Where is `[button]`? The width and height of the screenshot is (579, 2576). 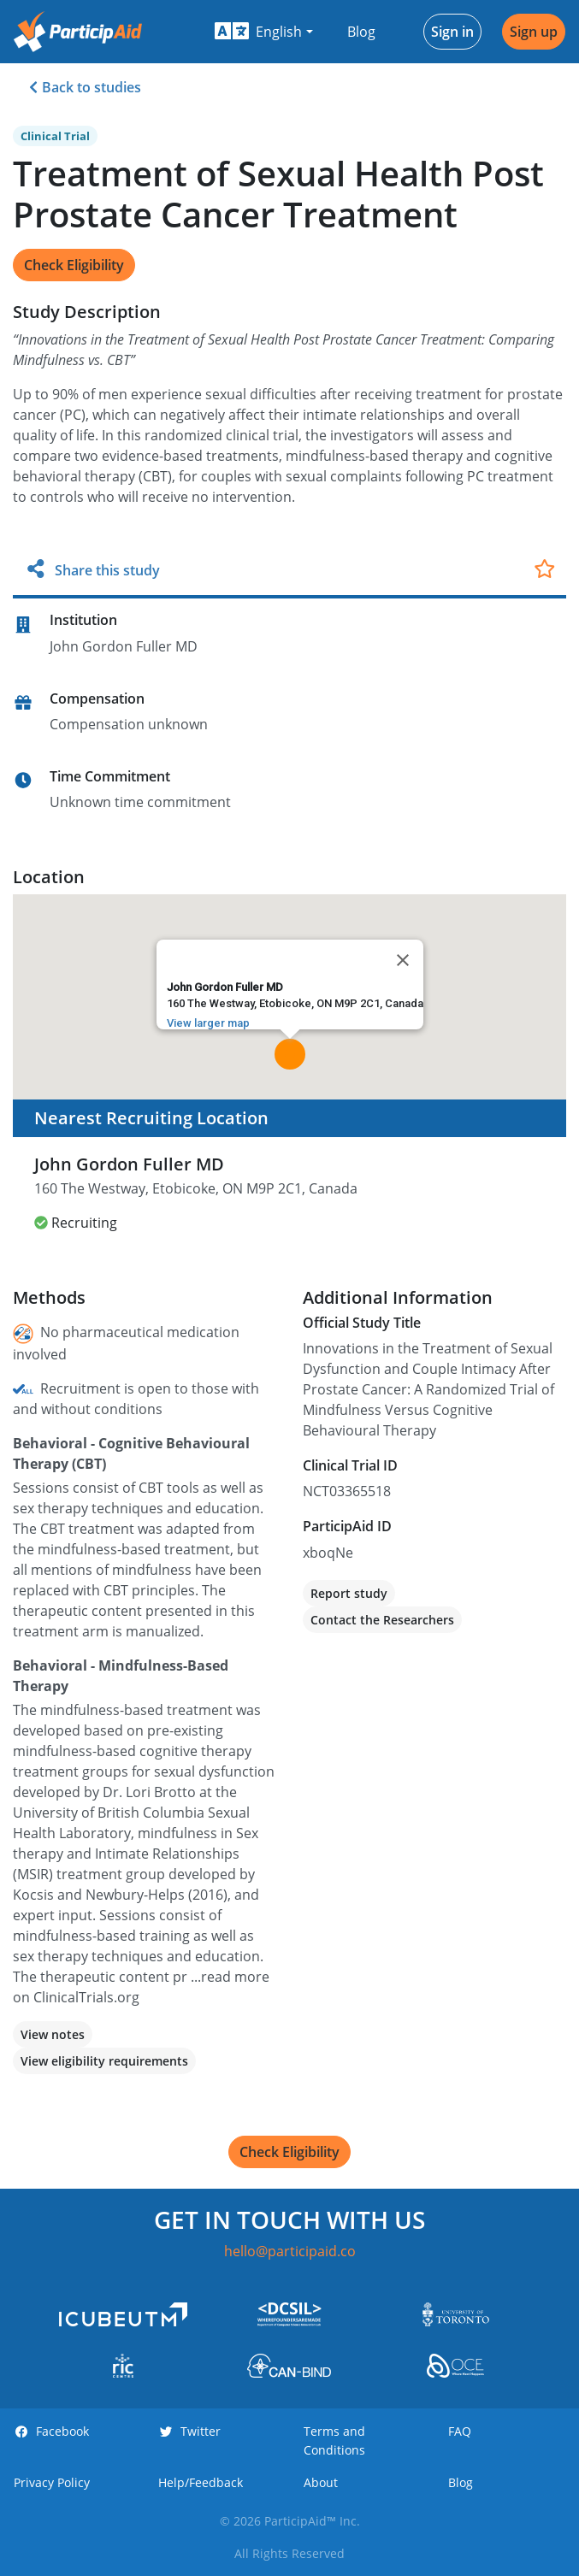 [button] is located at coordinates (264, 31).